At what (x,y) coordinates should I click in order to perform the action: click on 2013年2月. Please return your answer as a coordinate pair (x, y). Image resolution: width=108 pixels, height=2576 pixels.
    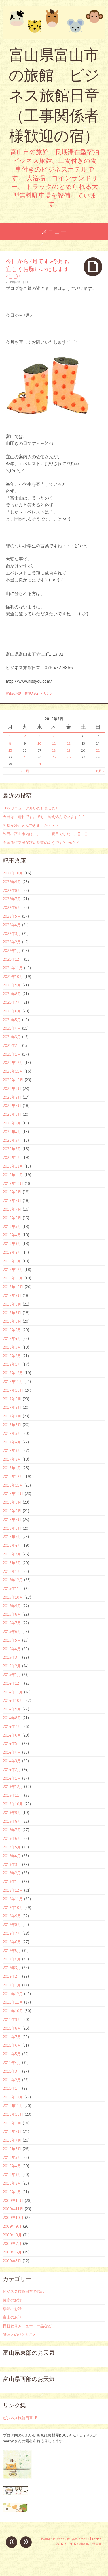
    Looking at the image, I should click on (12, 1872).